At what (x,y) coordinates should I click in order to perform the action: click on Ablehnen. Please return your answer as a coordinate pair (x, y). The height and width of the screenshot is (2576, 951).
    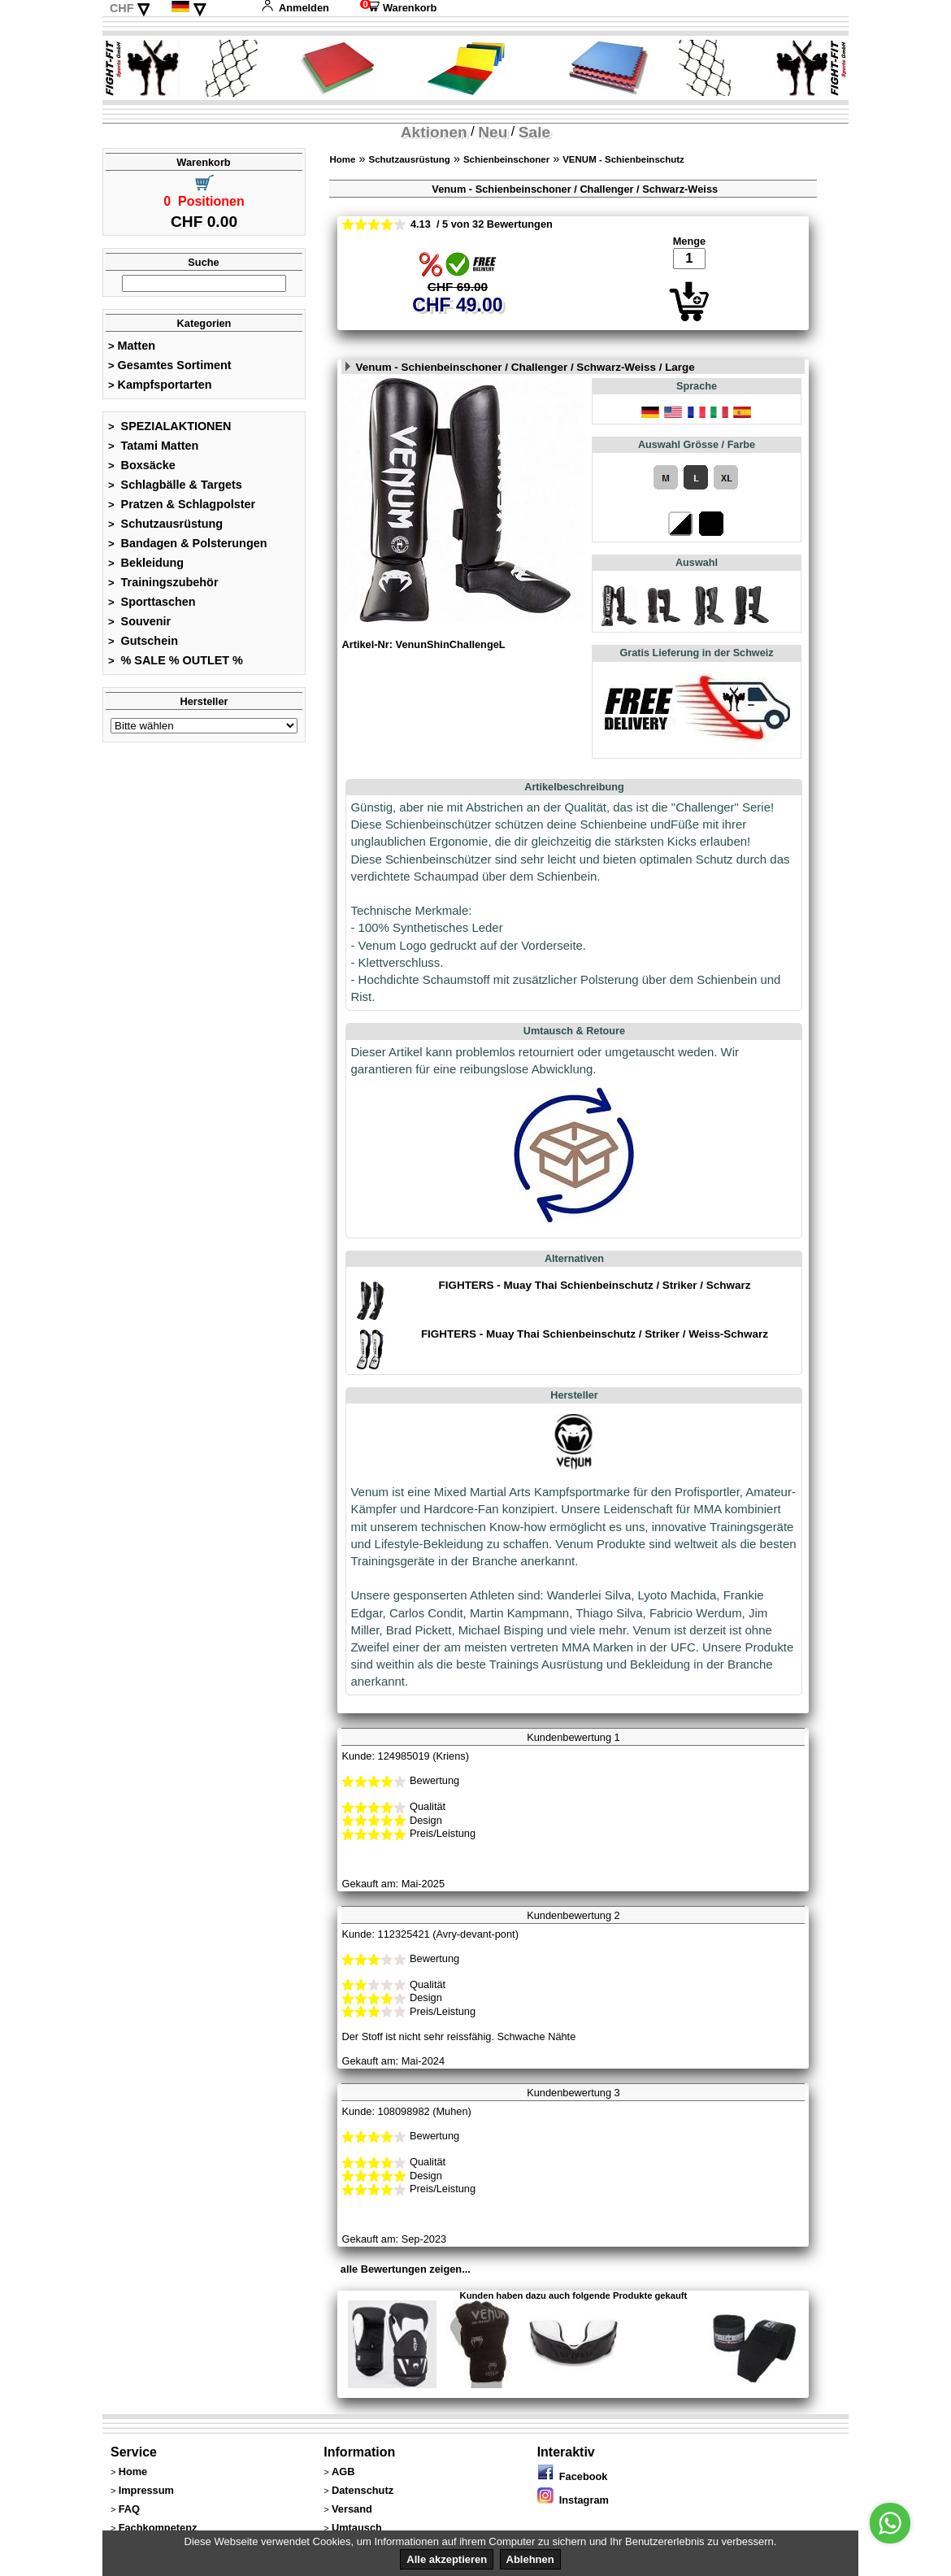
    Looking at the image, I should click on (530, 2559).